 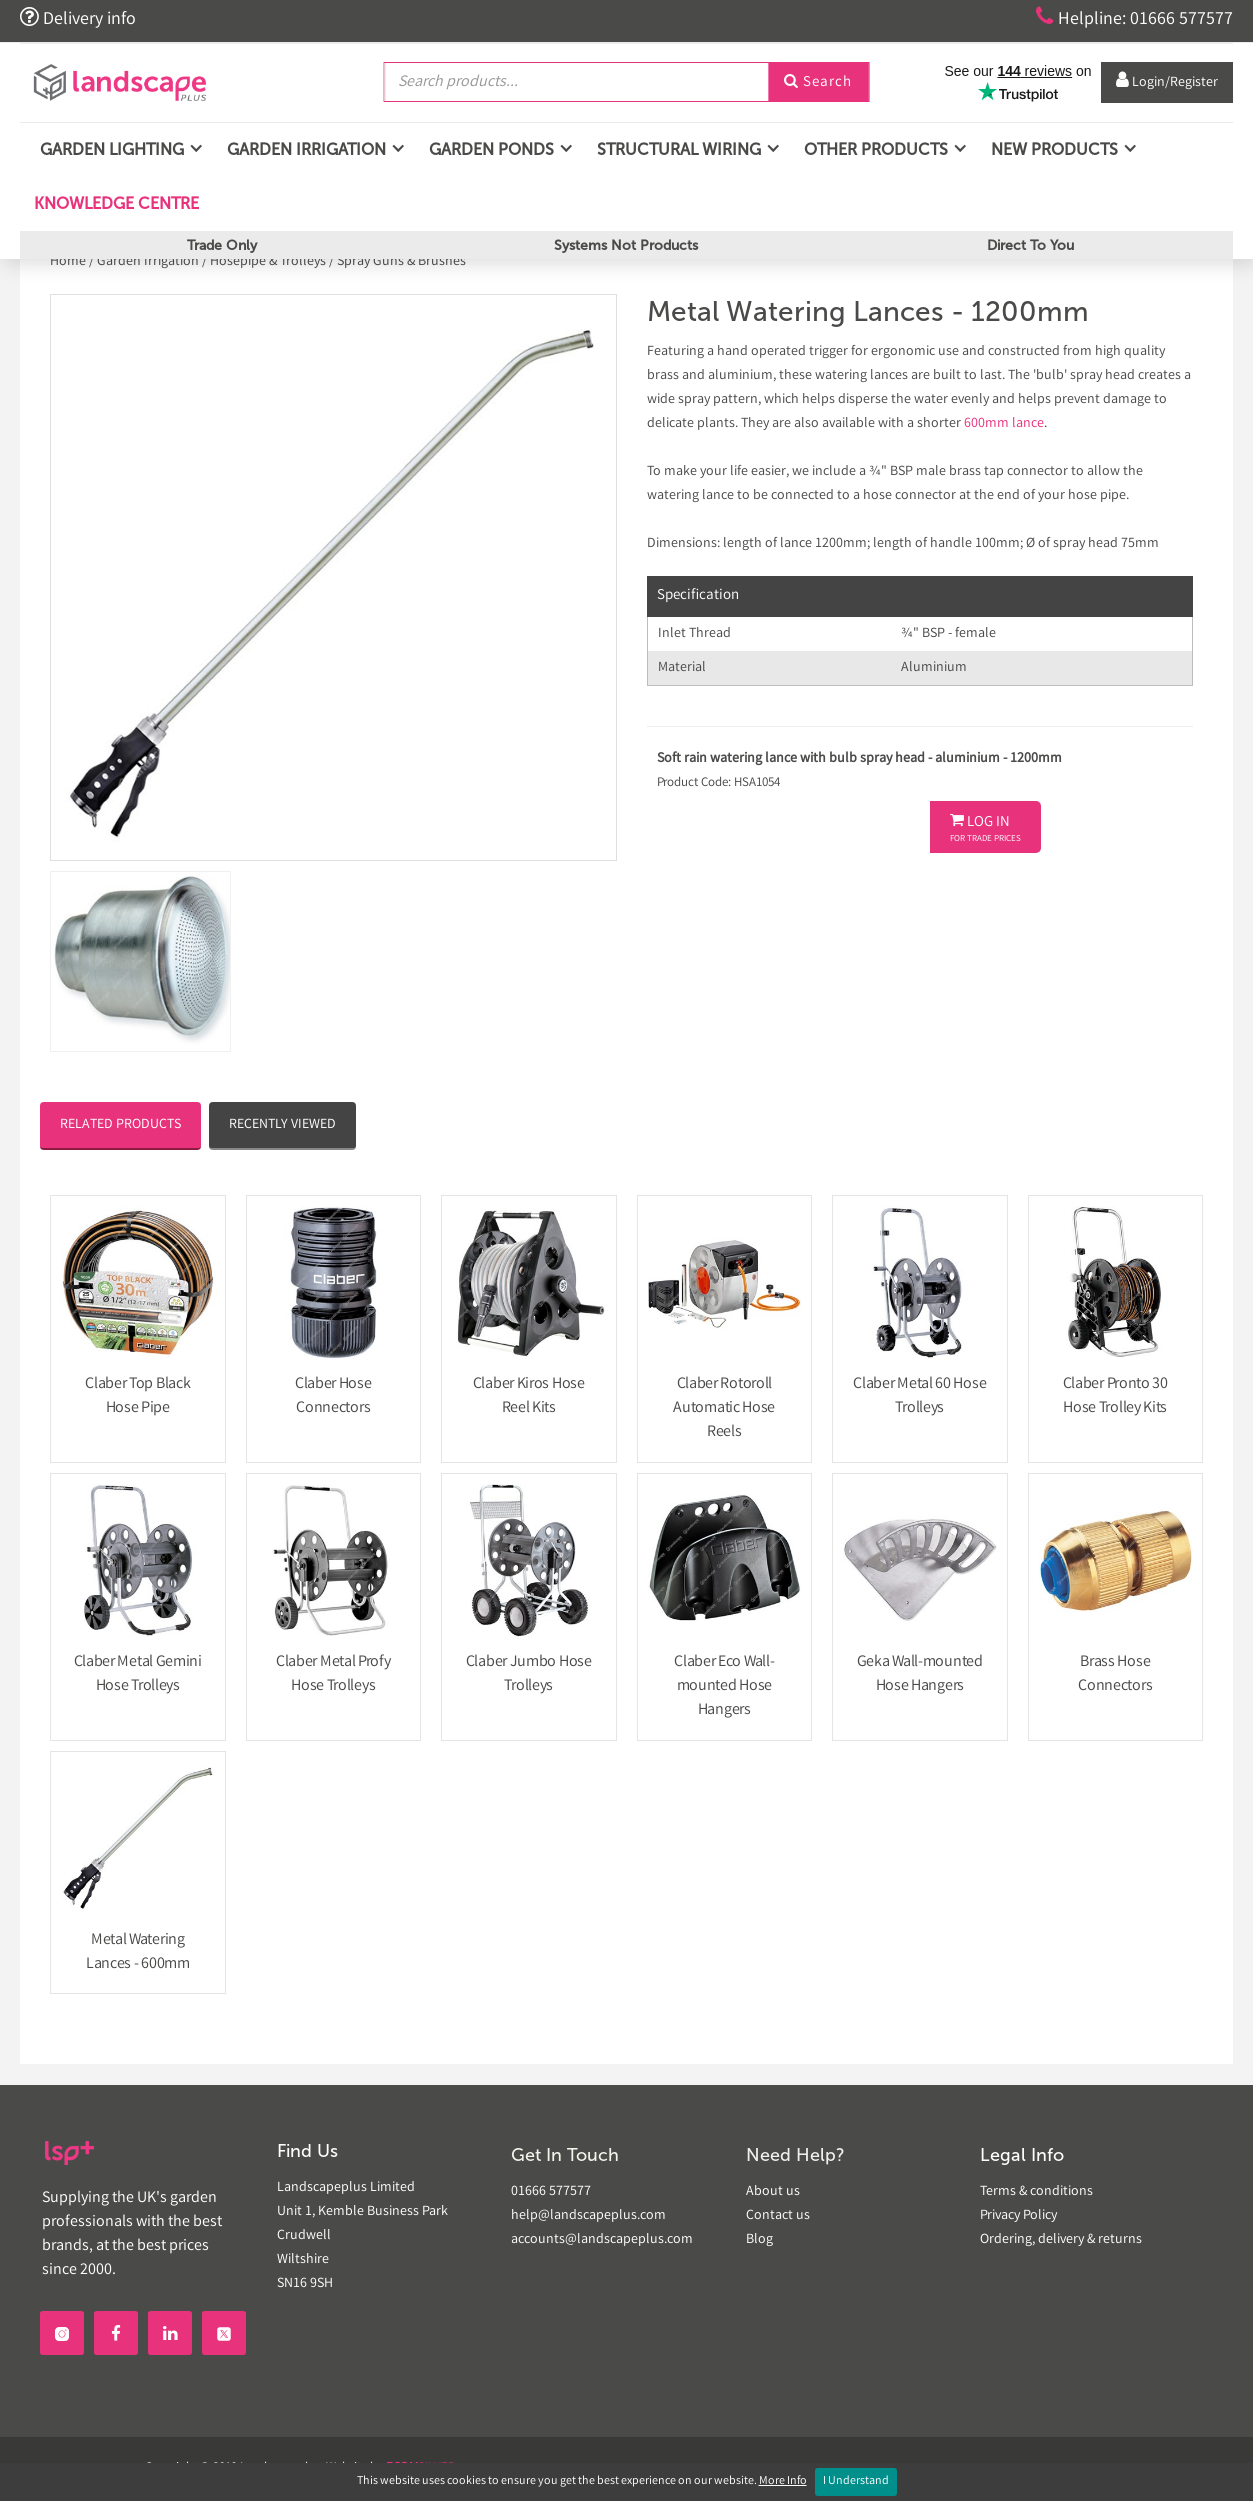 I want to click on I Understand, so click(x=856, y=2481).